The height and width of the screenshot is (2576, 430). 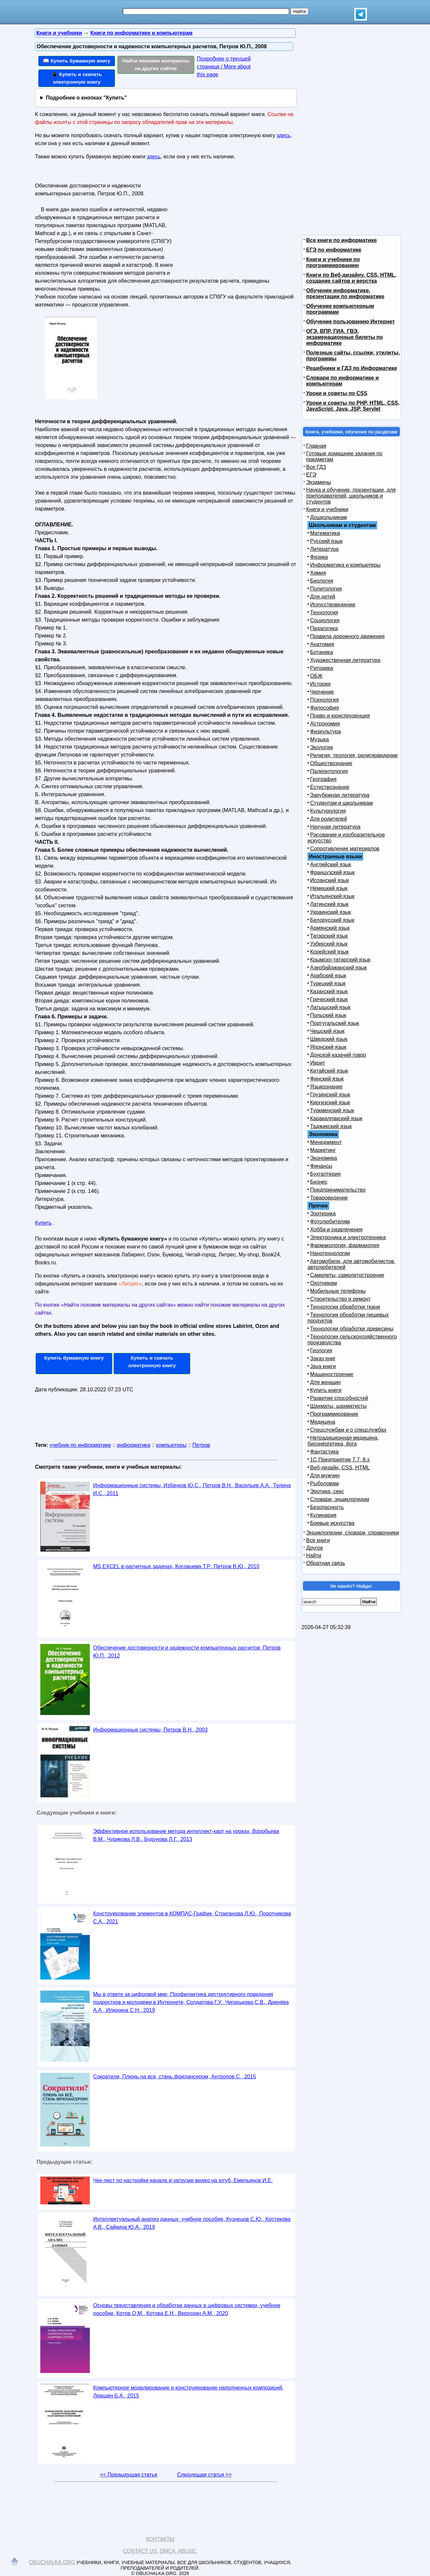 I want to click on Грузинский язык, so click(x=330, y=1094).